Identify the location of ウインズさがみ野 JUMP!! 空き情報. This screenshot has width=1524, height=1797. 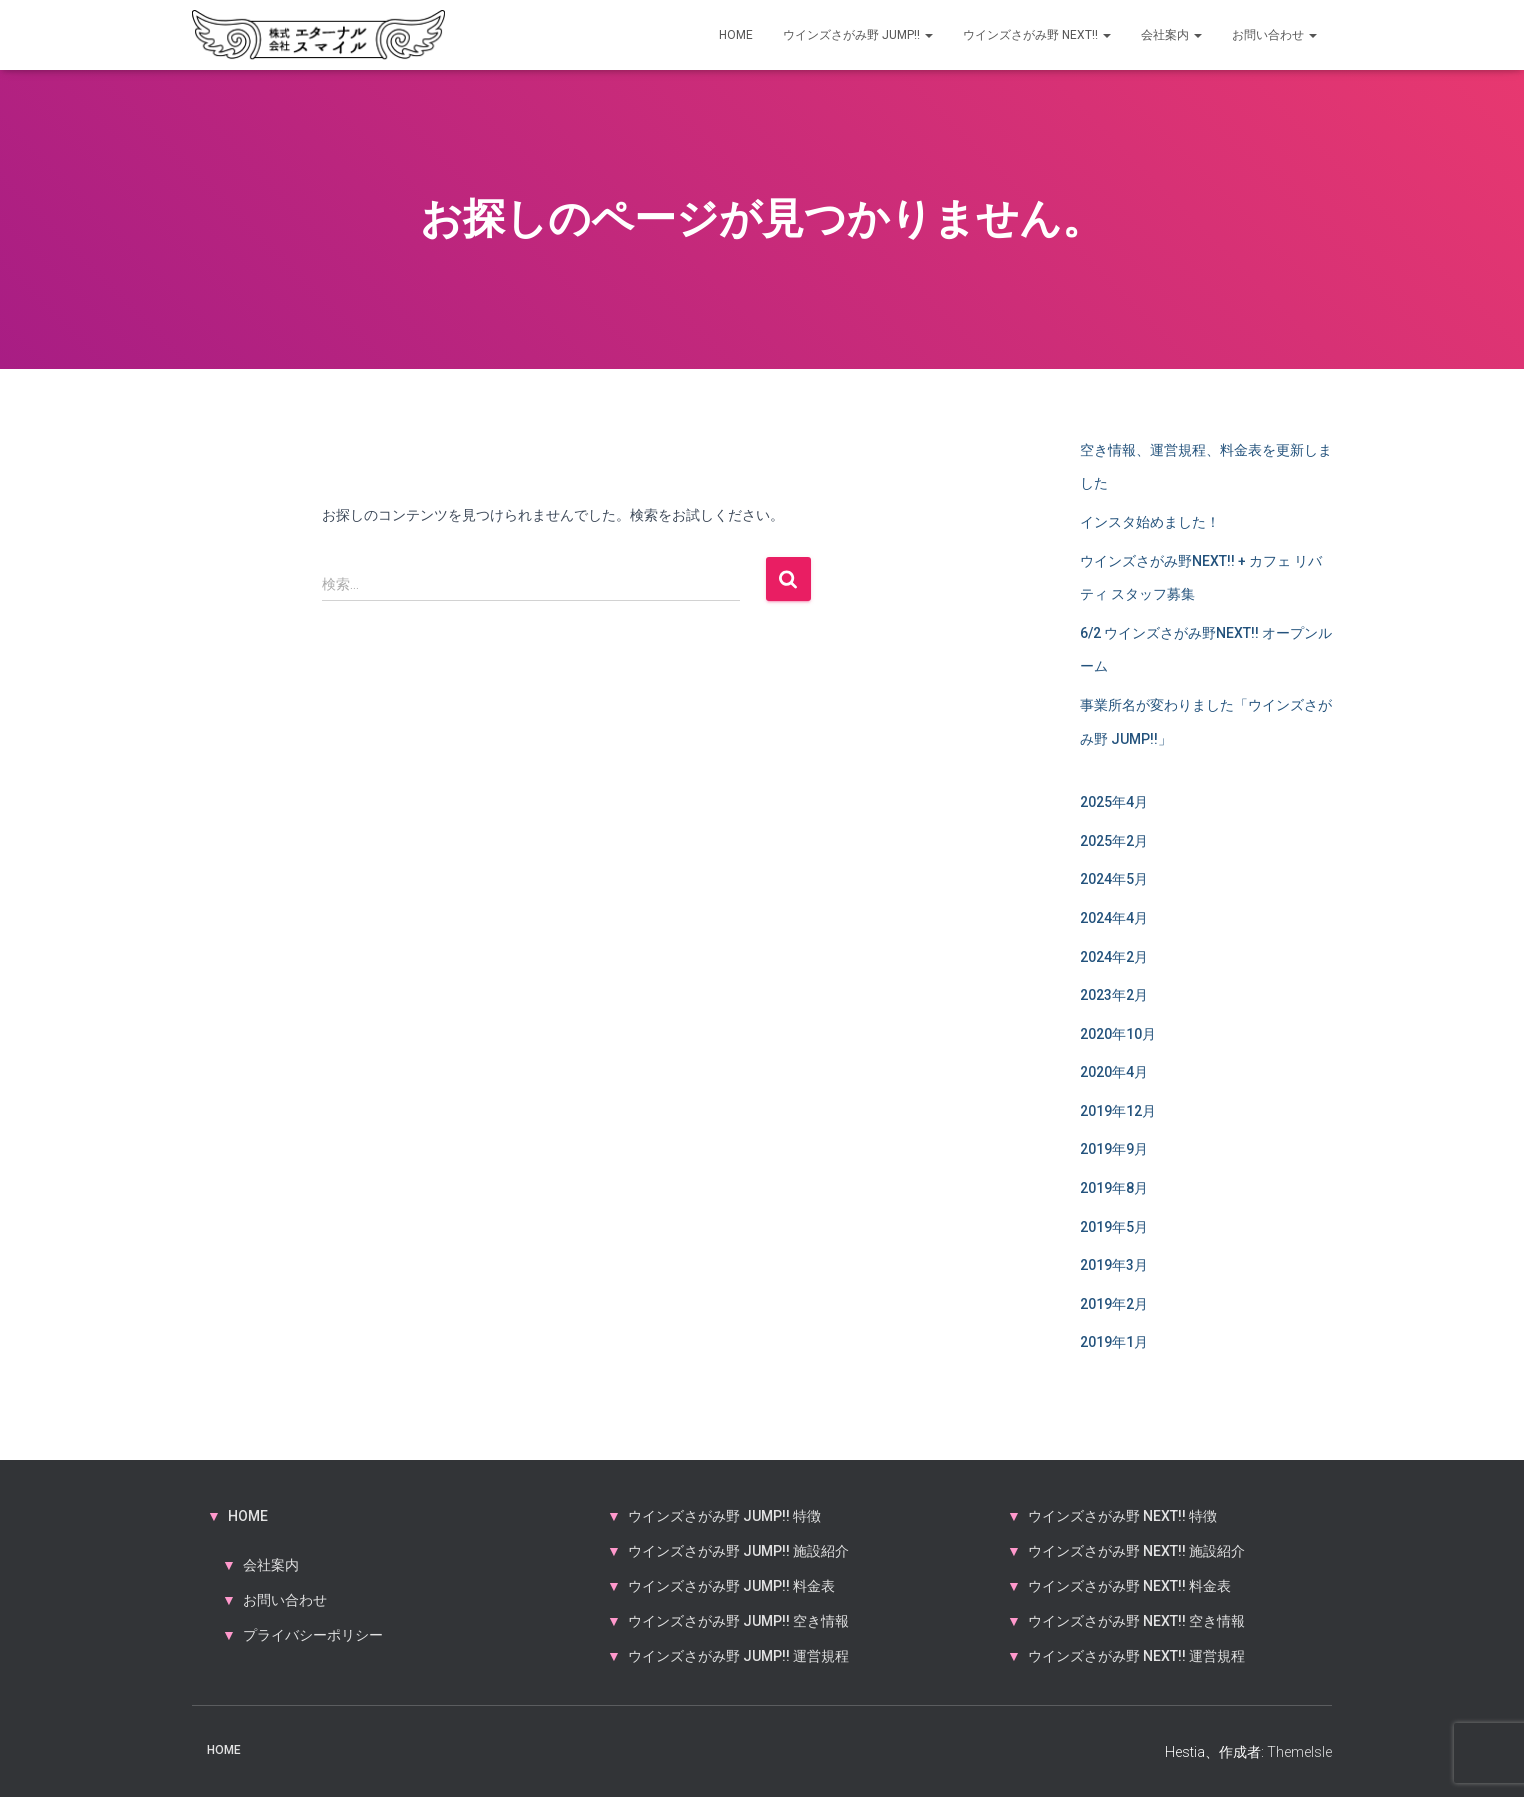
(738, 1621).